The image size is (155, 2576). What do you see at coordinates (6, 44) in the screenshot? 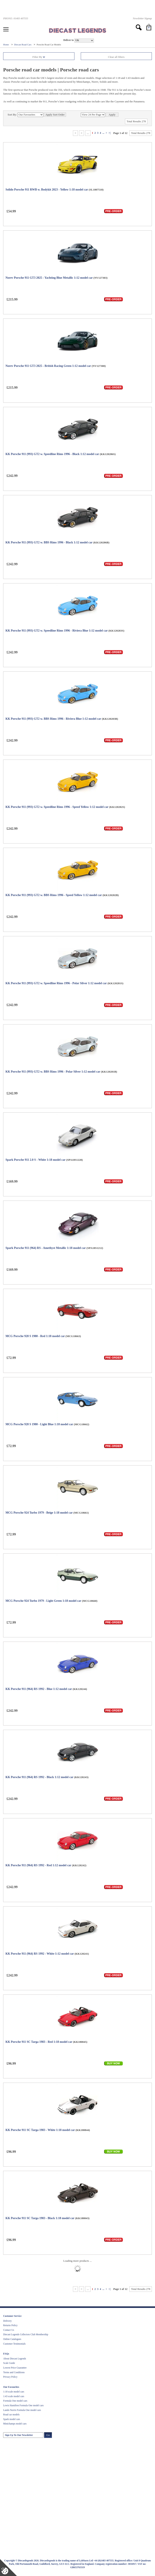
I see `Home` at bounding box center [6, 44].